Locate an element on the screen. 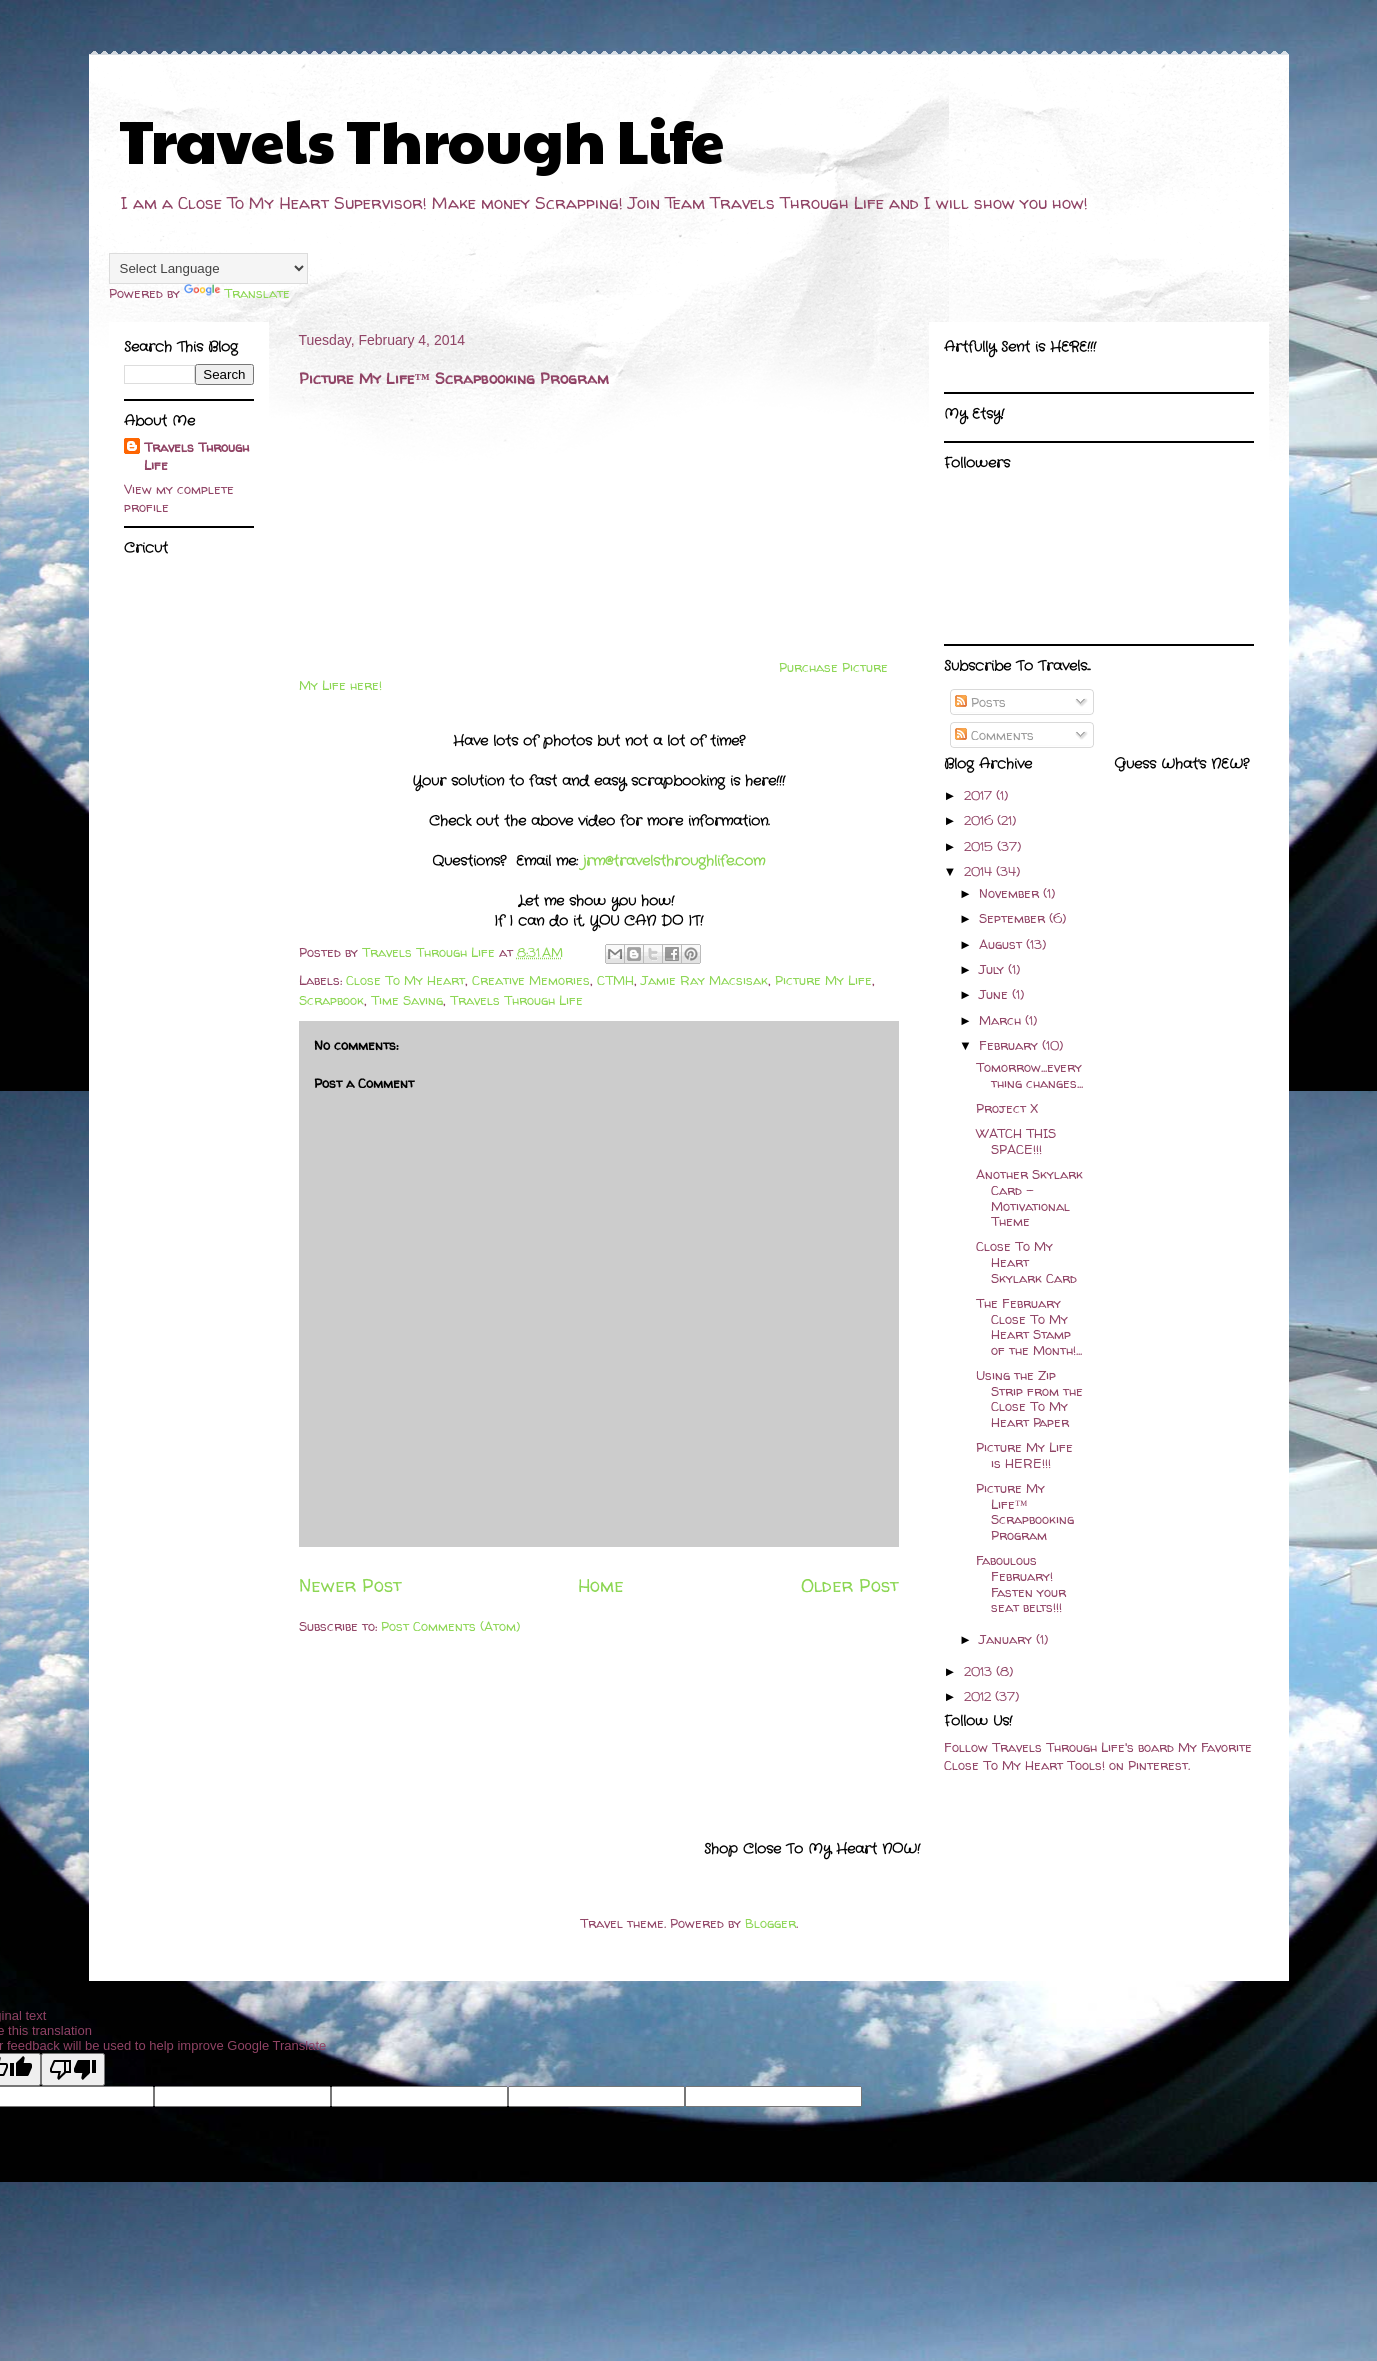  2012 is located at coordinates (979, 1696).